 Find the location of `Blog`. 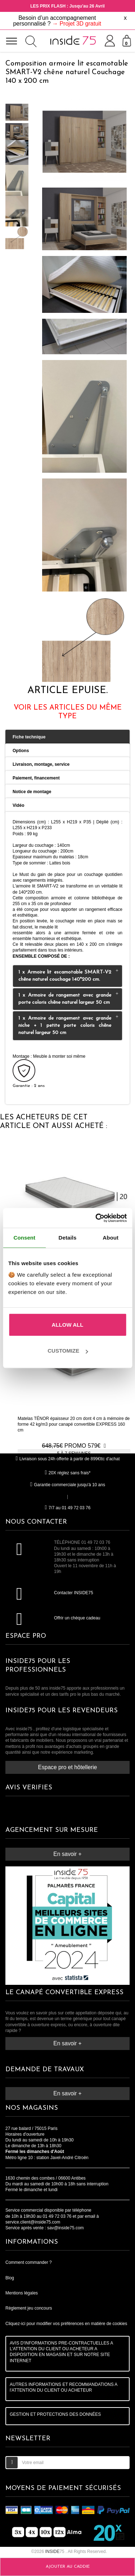

Blog is located at coordinates (9, 2277).